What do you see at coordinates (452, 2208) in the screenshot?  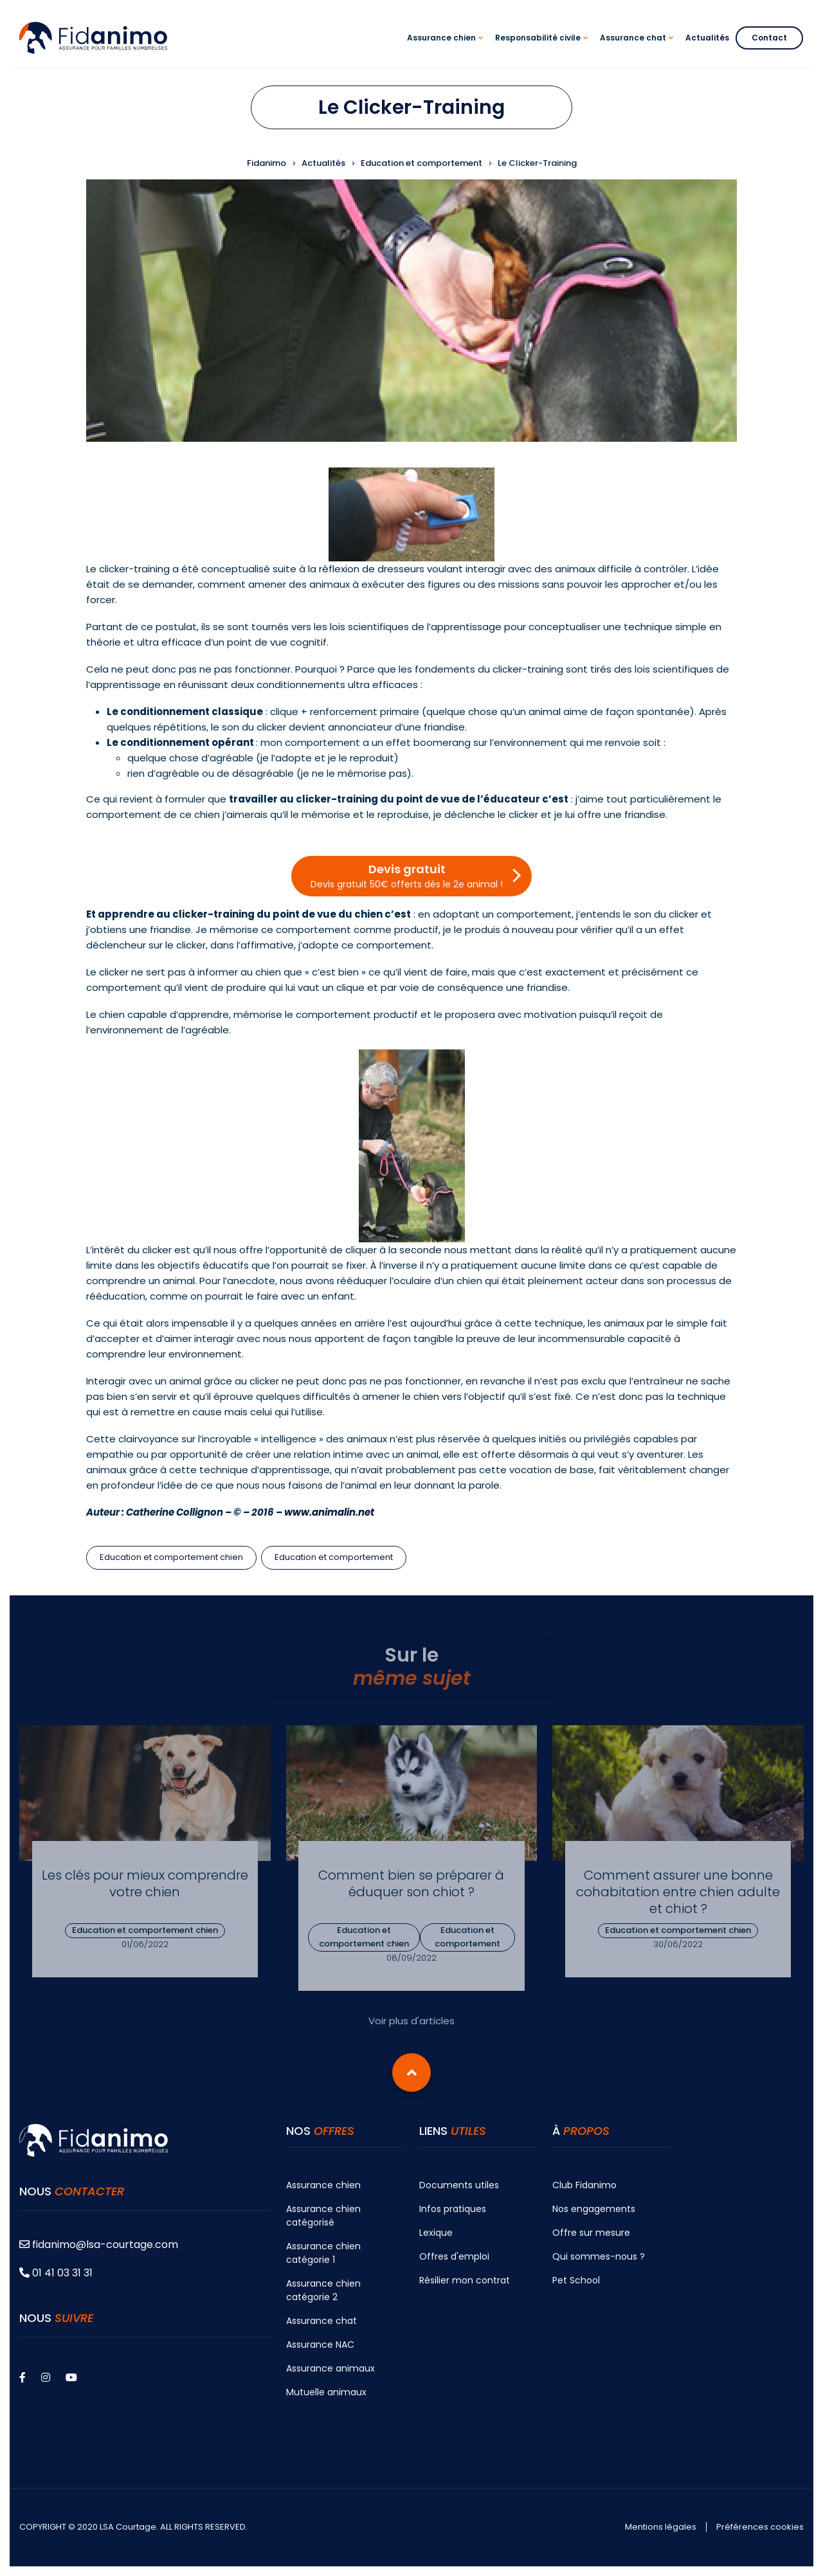 I see `Infos pratiques` at bounding box center [452, 2208].